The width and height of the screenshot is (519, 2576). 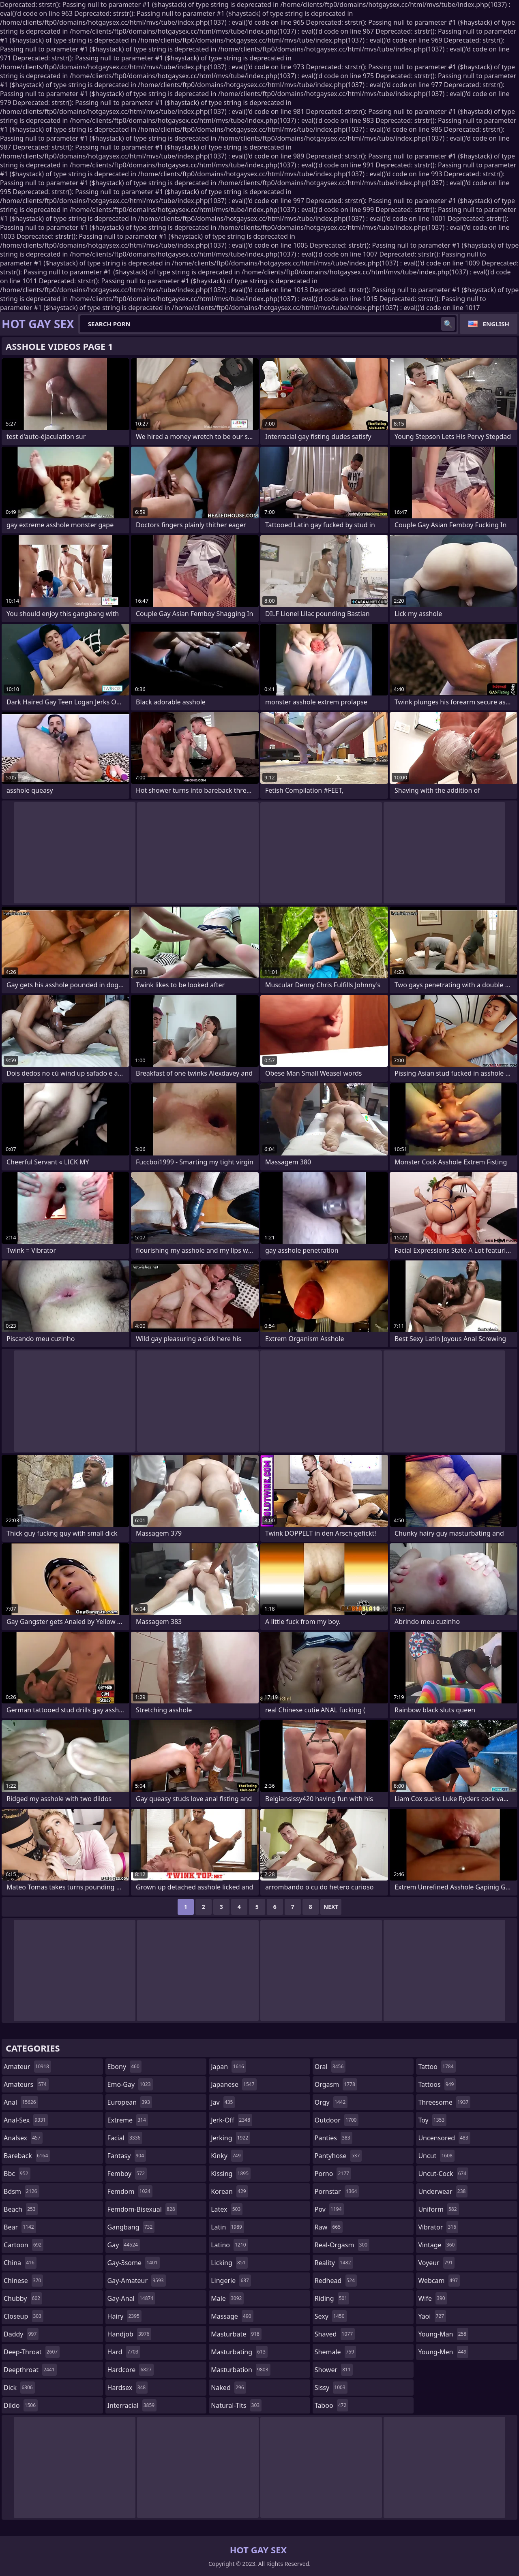 I want to click on young-man, so click(x=443, y=2334).